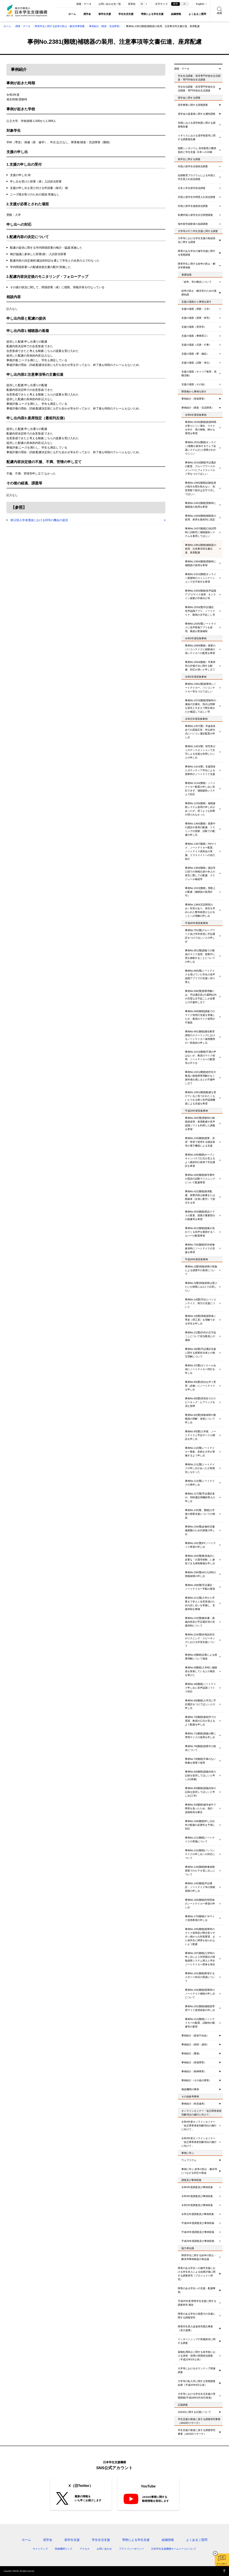 The image size is (229, 2576). What do you see at coordinates (196, 362) in the screenshot?
I see `支援の場面（試験・単位）` at bounding box center [196, 362].